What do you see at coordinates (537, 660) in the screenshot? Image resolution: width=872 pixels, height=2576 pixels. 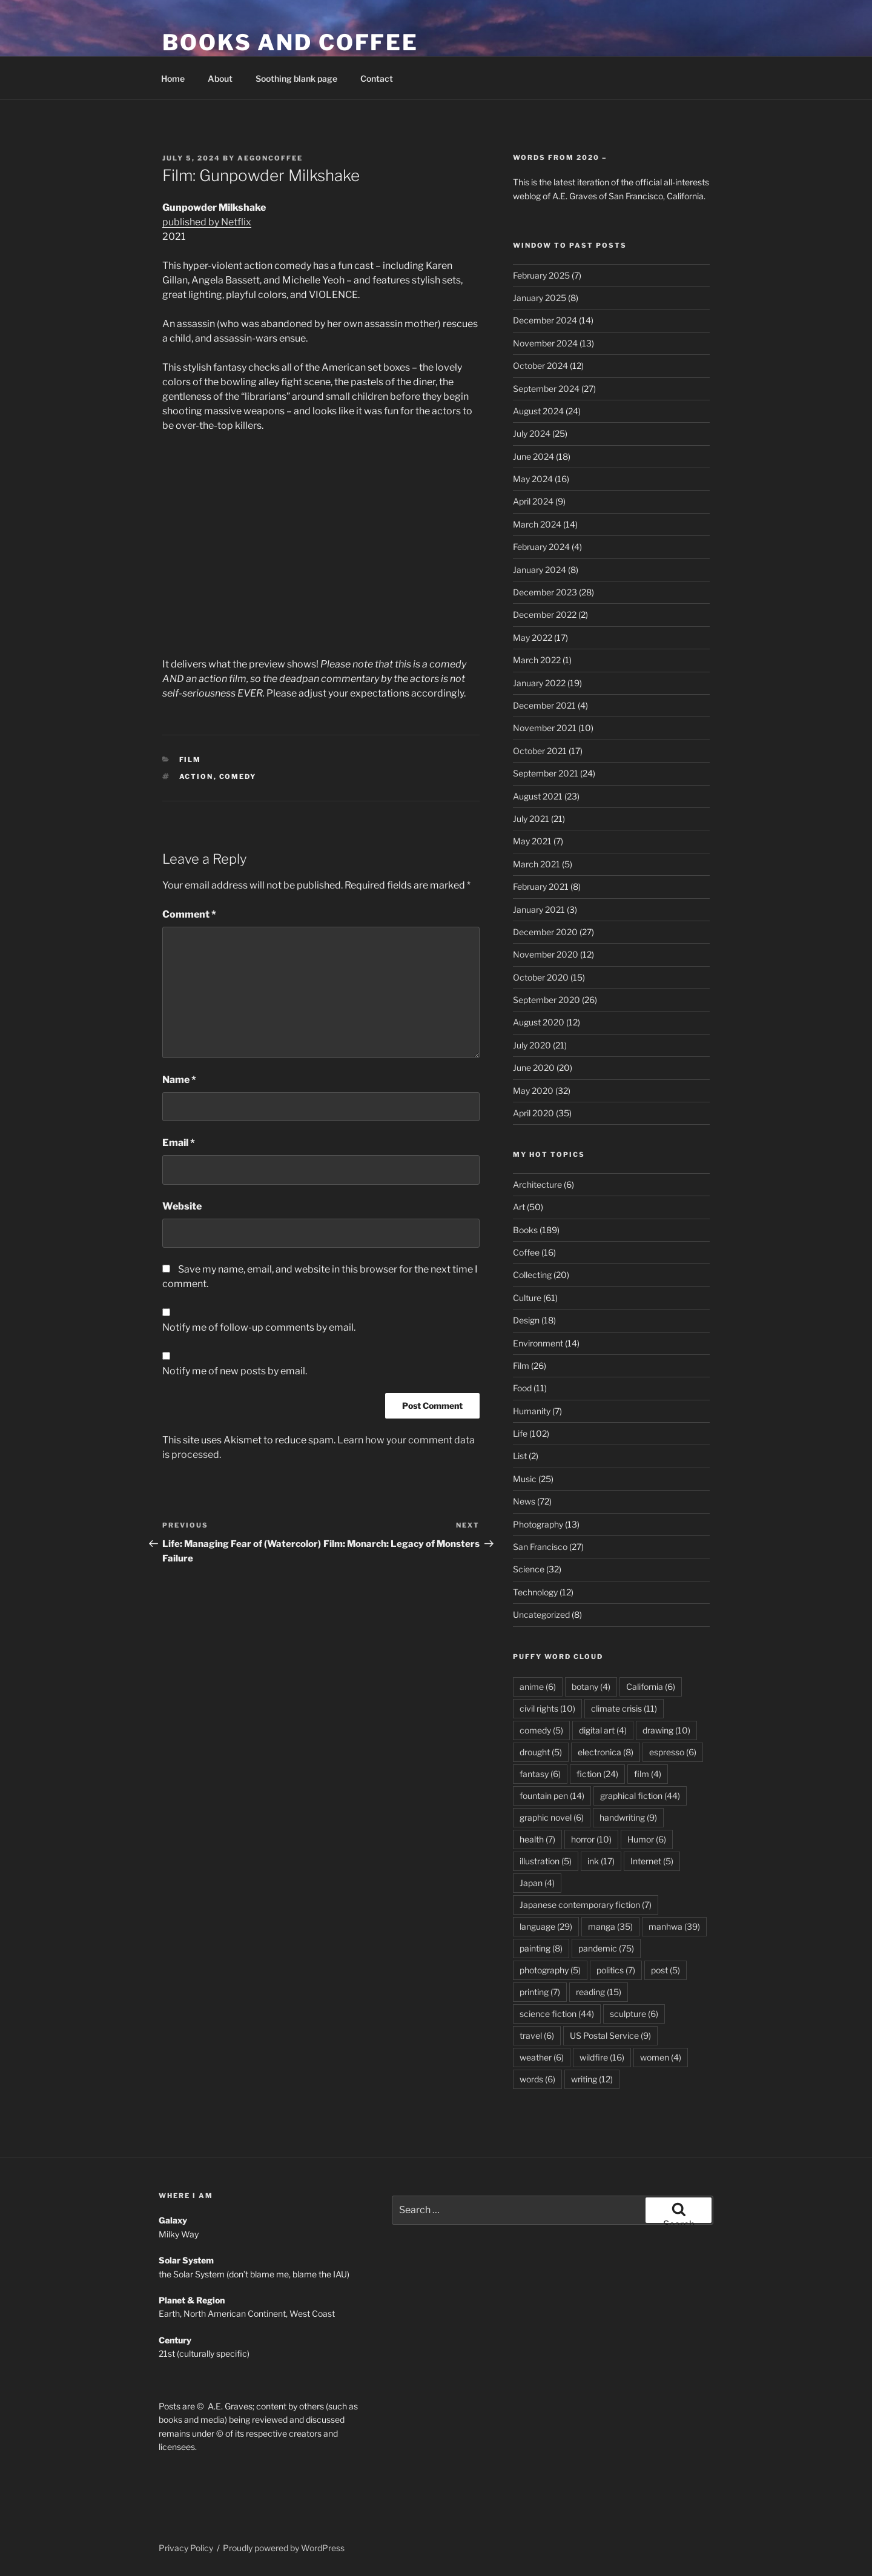 I see `March 2022` at bounding box center [537, 660].